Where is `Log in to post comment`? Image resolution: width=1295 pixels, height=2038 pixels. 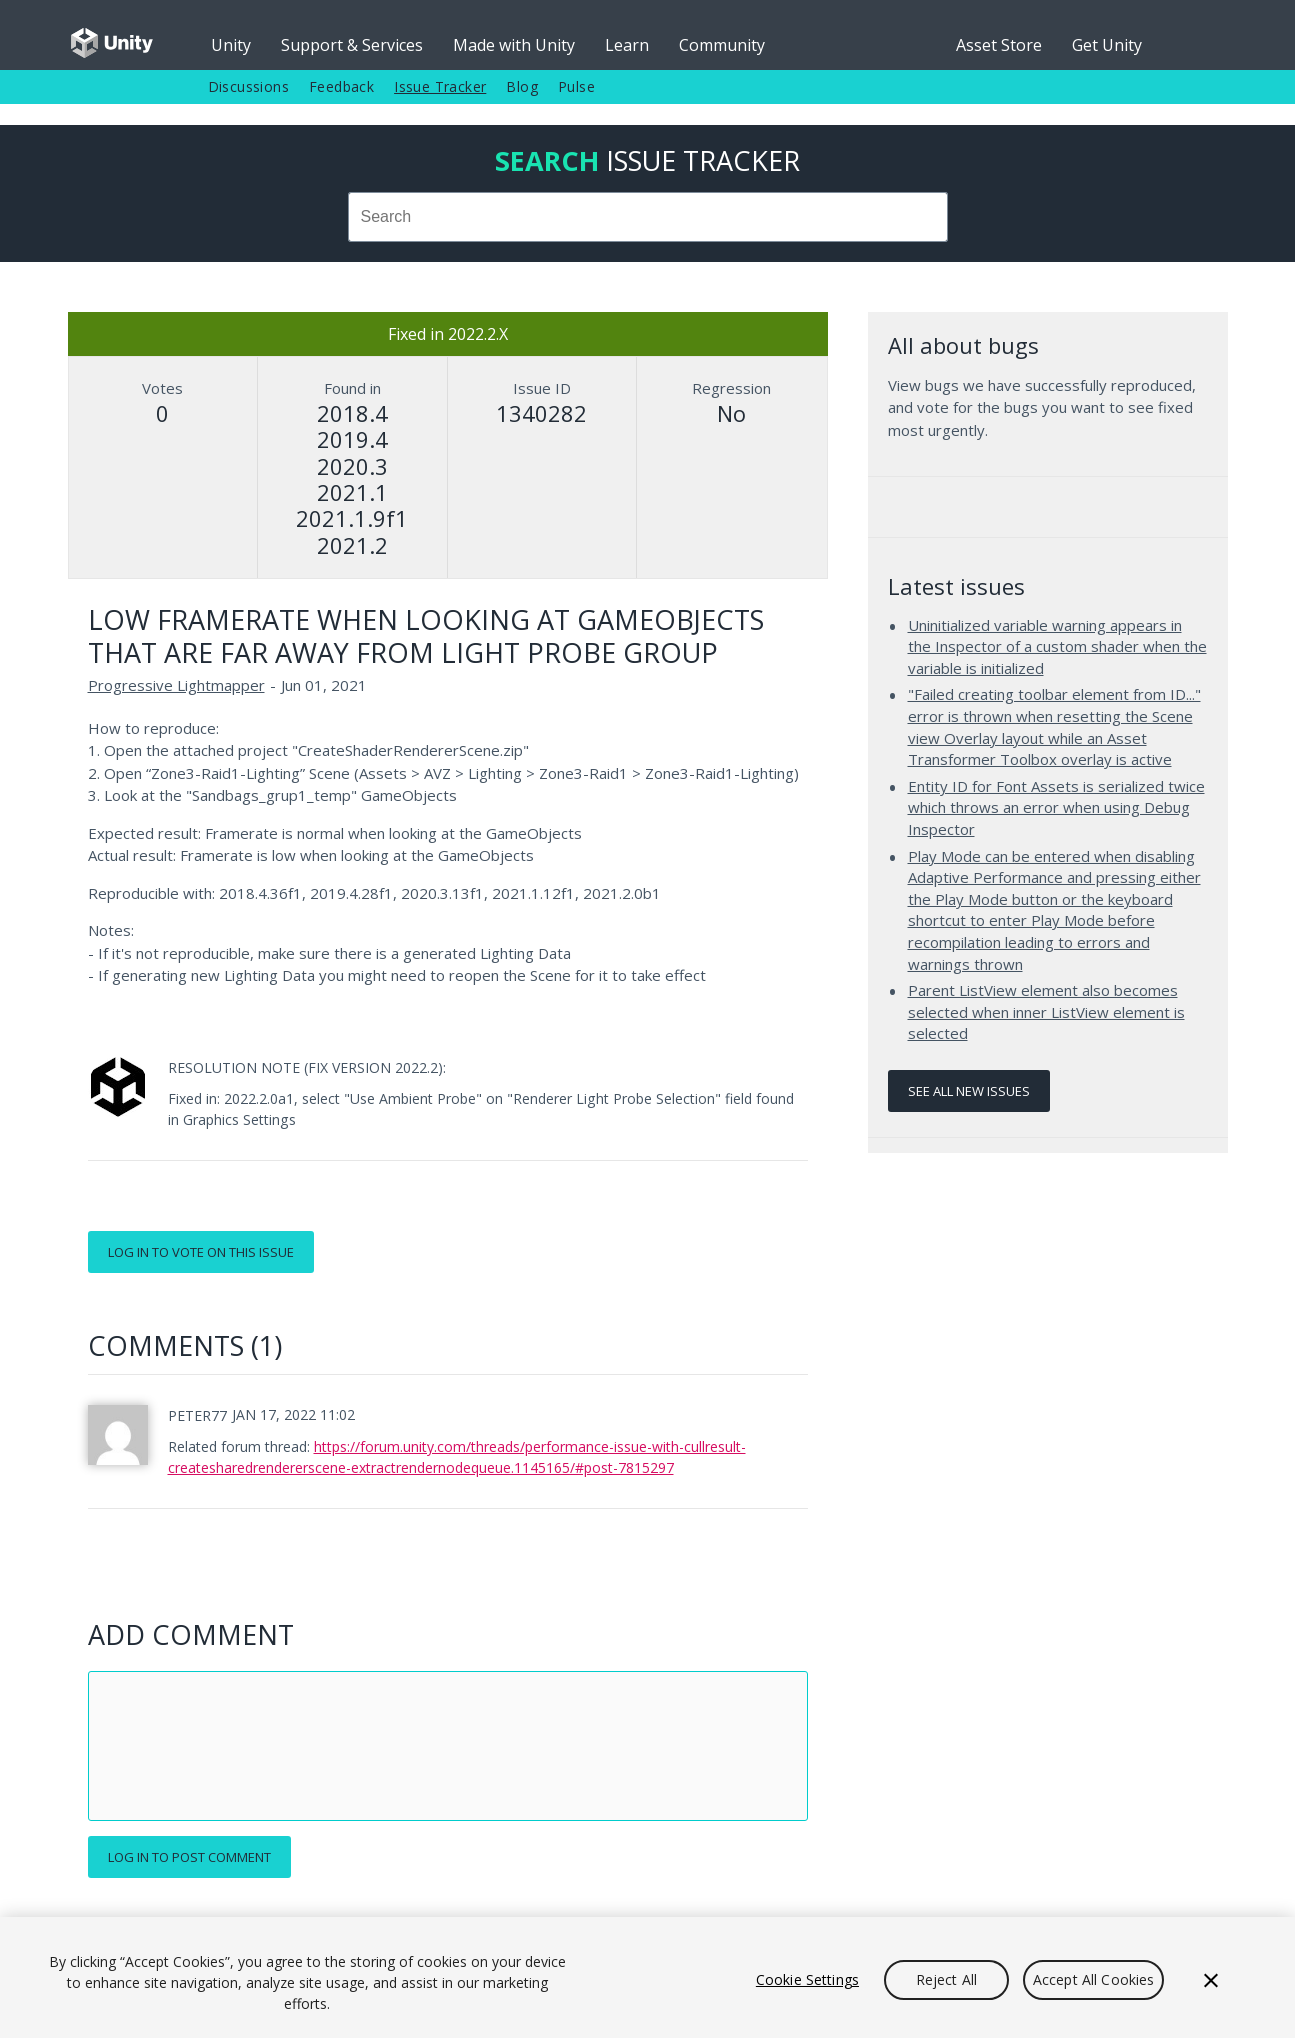
Log in to post comment is located at coordinates (189, 1857).